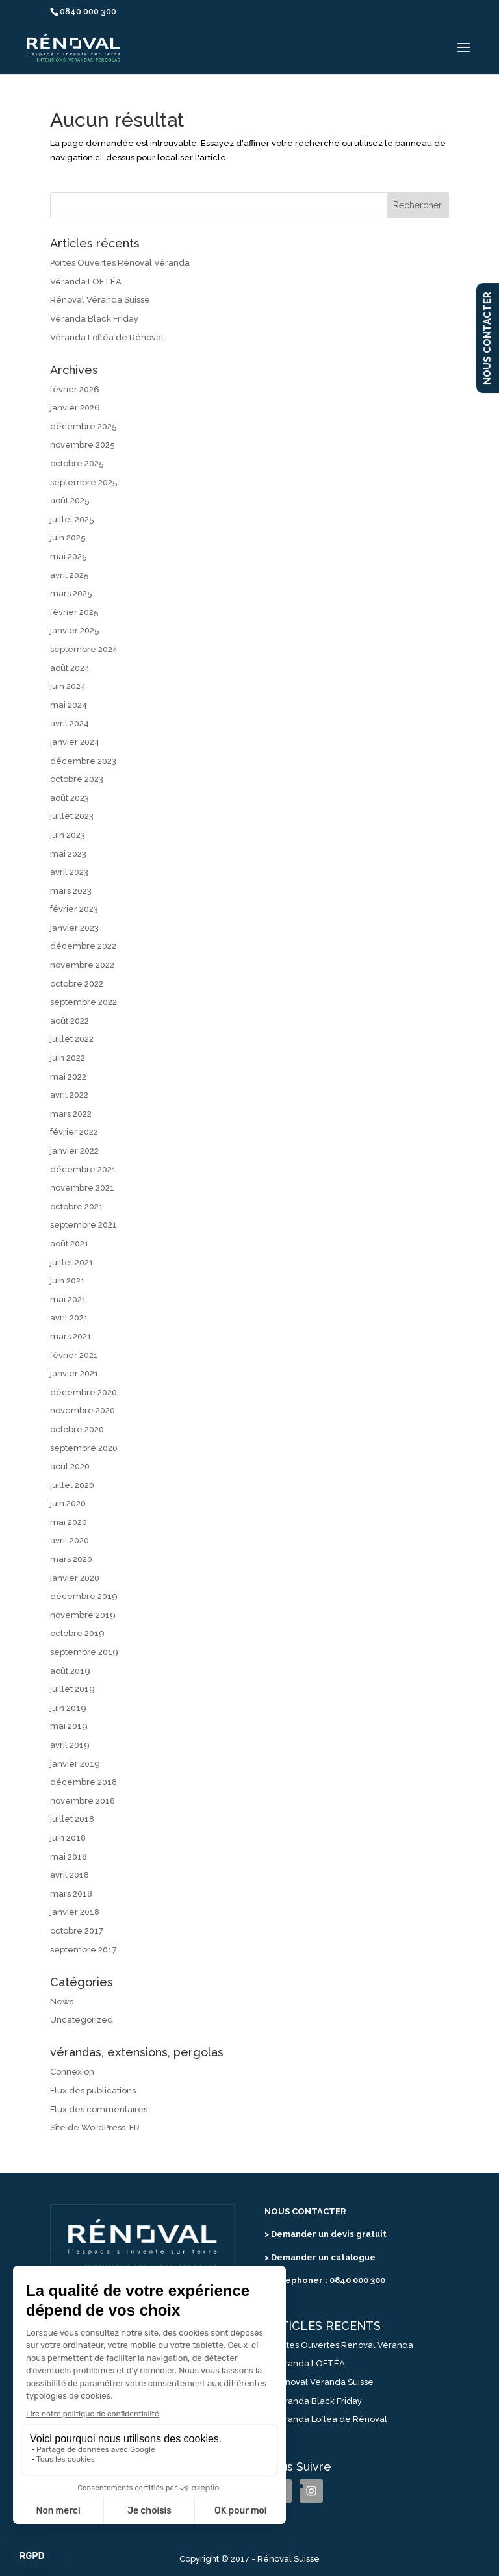 Image resolution: width=499 pixels, height=2576 pixels. Describe the element at coordinates (70, 1745) in the screenshot. I see `avril 2019` at that location.